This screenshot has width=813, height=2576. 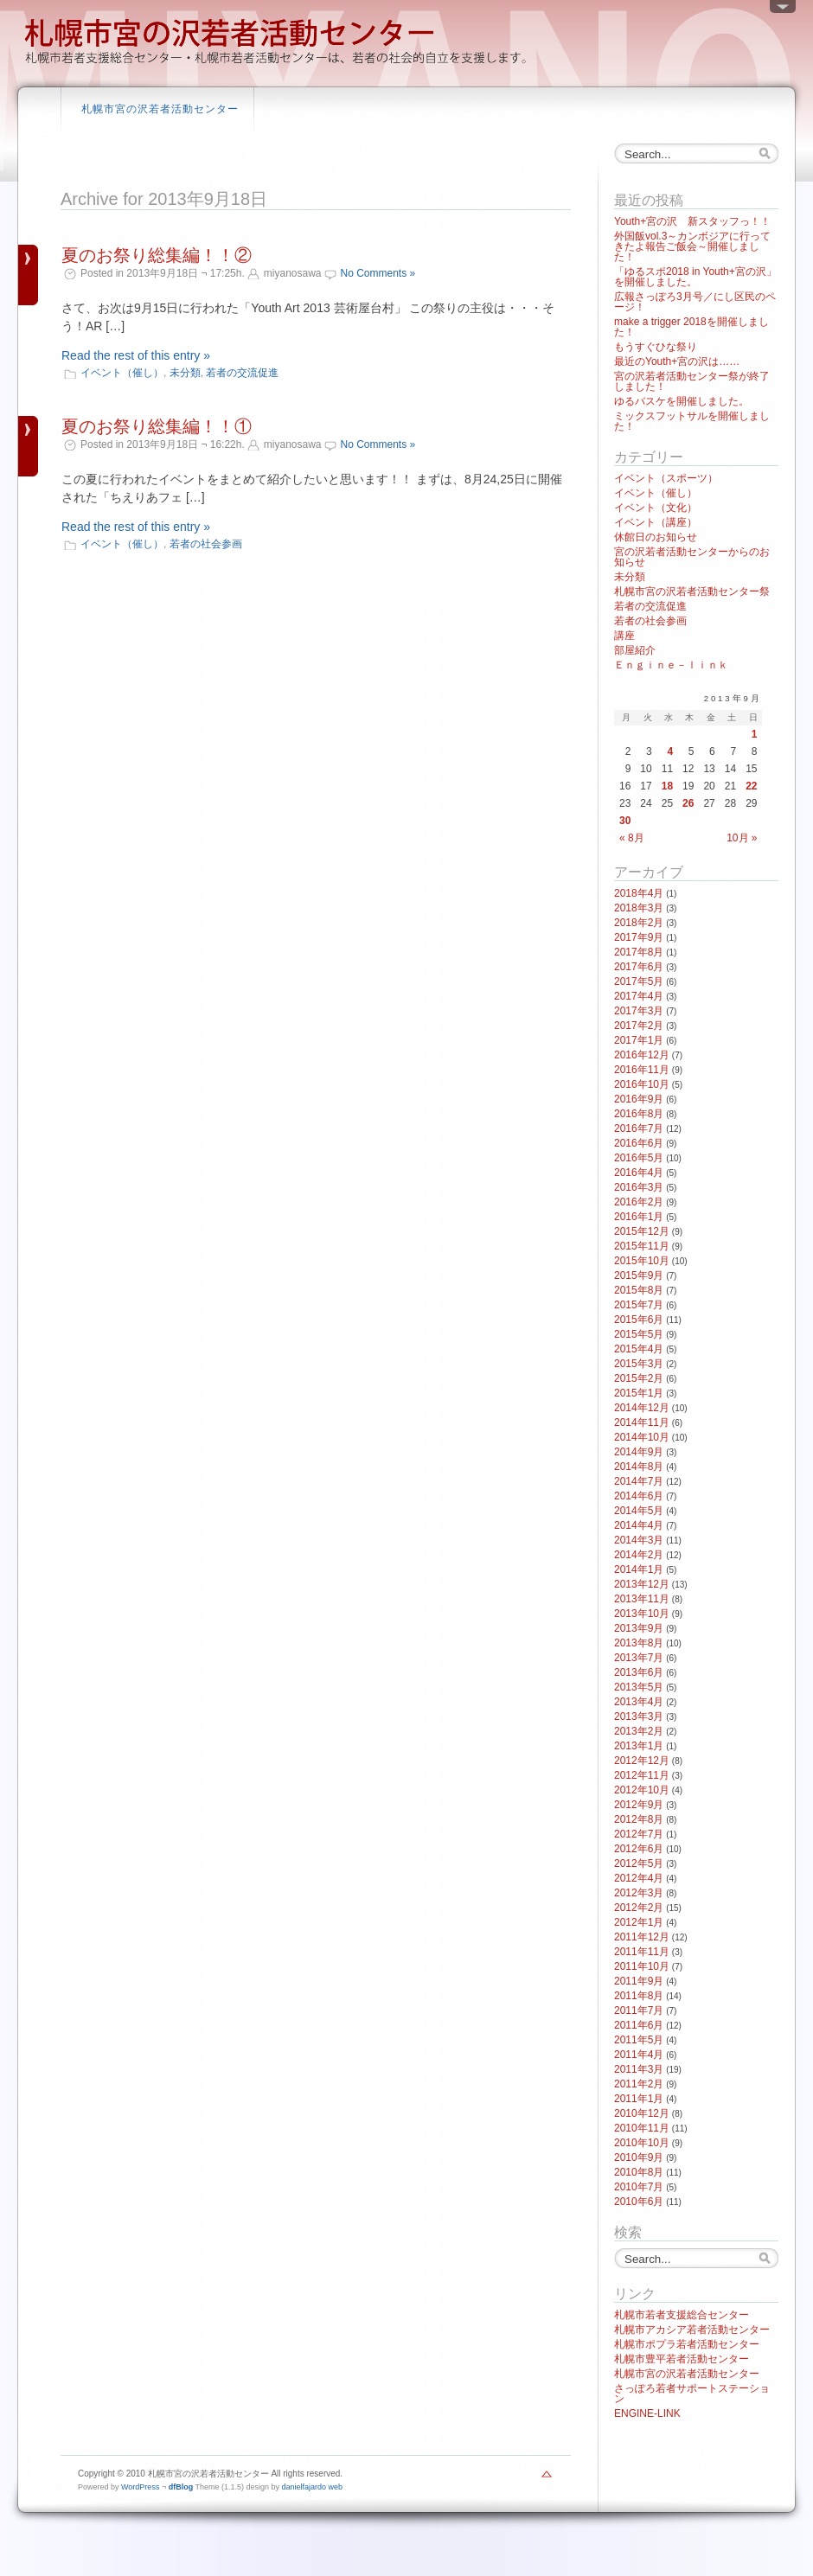 I want to click on dfBlog, so click(x=181, y=2487).